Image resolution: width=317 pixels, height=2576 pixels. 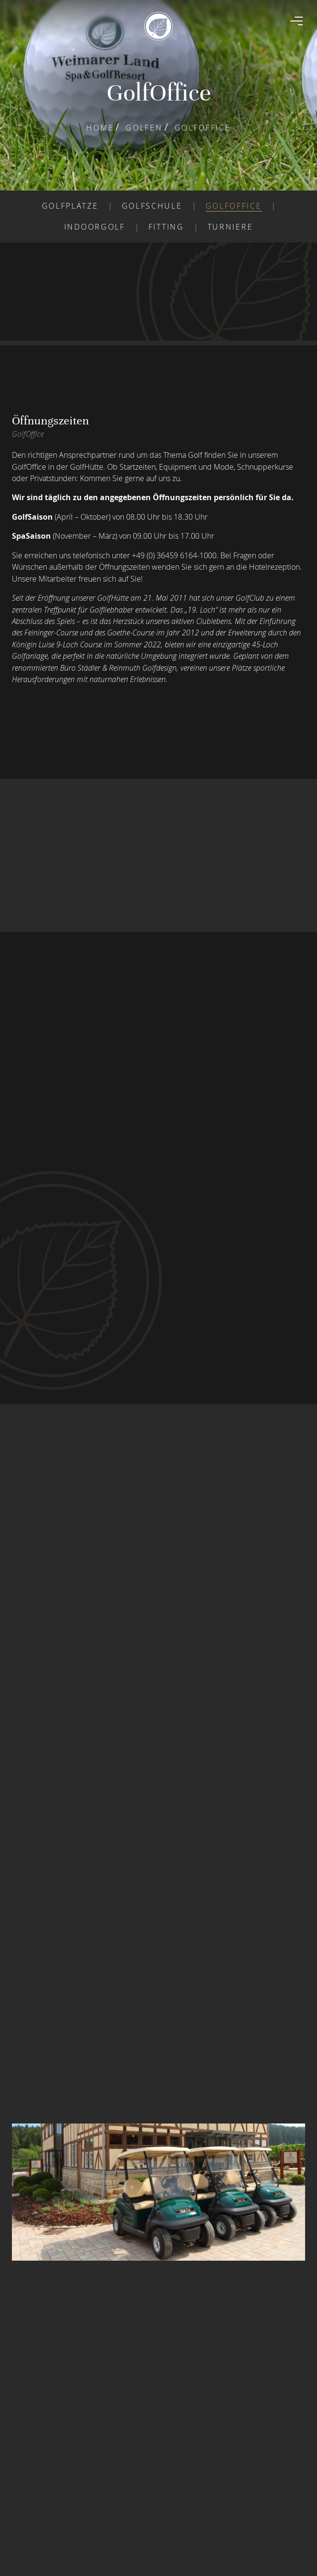 I want to click on Golfschule, so click(x=152, y=206).